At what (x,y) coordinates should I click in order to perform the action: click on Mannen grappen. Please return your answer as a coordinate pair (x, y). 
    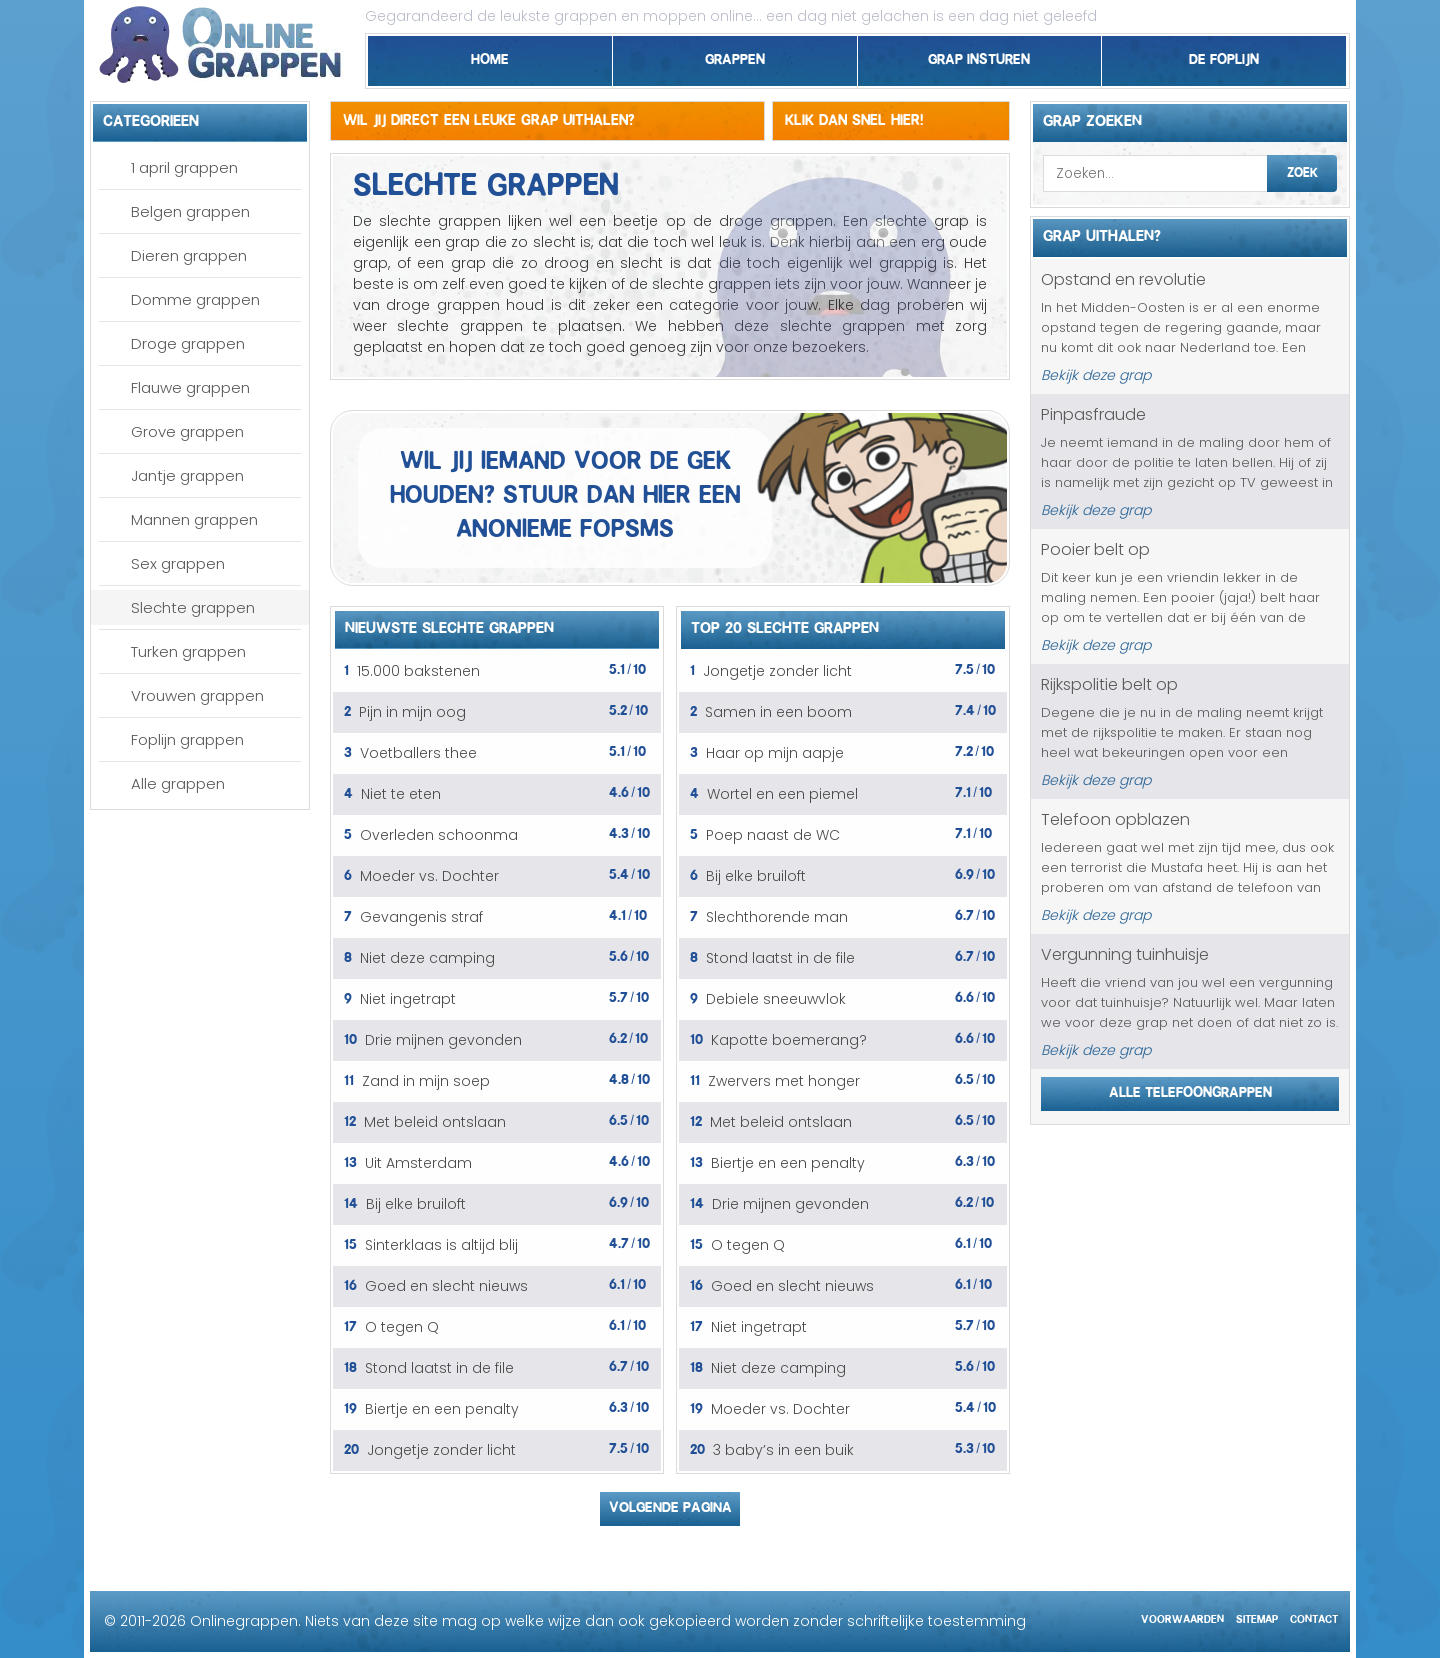
    Looking at the image, I should click on (194, 519).